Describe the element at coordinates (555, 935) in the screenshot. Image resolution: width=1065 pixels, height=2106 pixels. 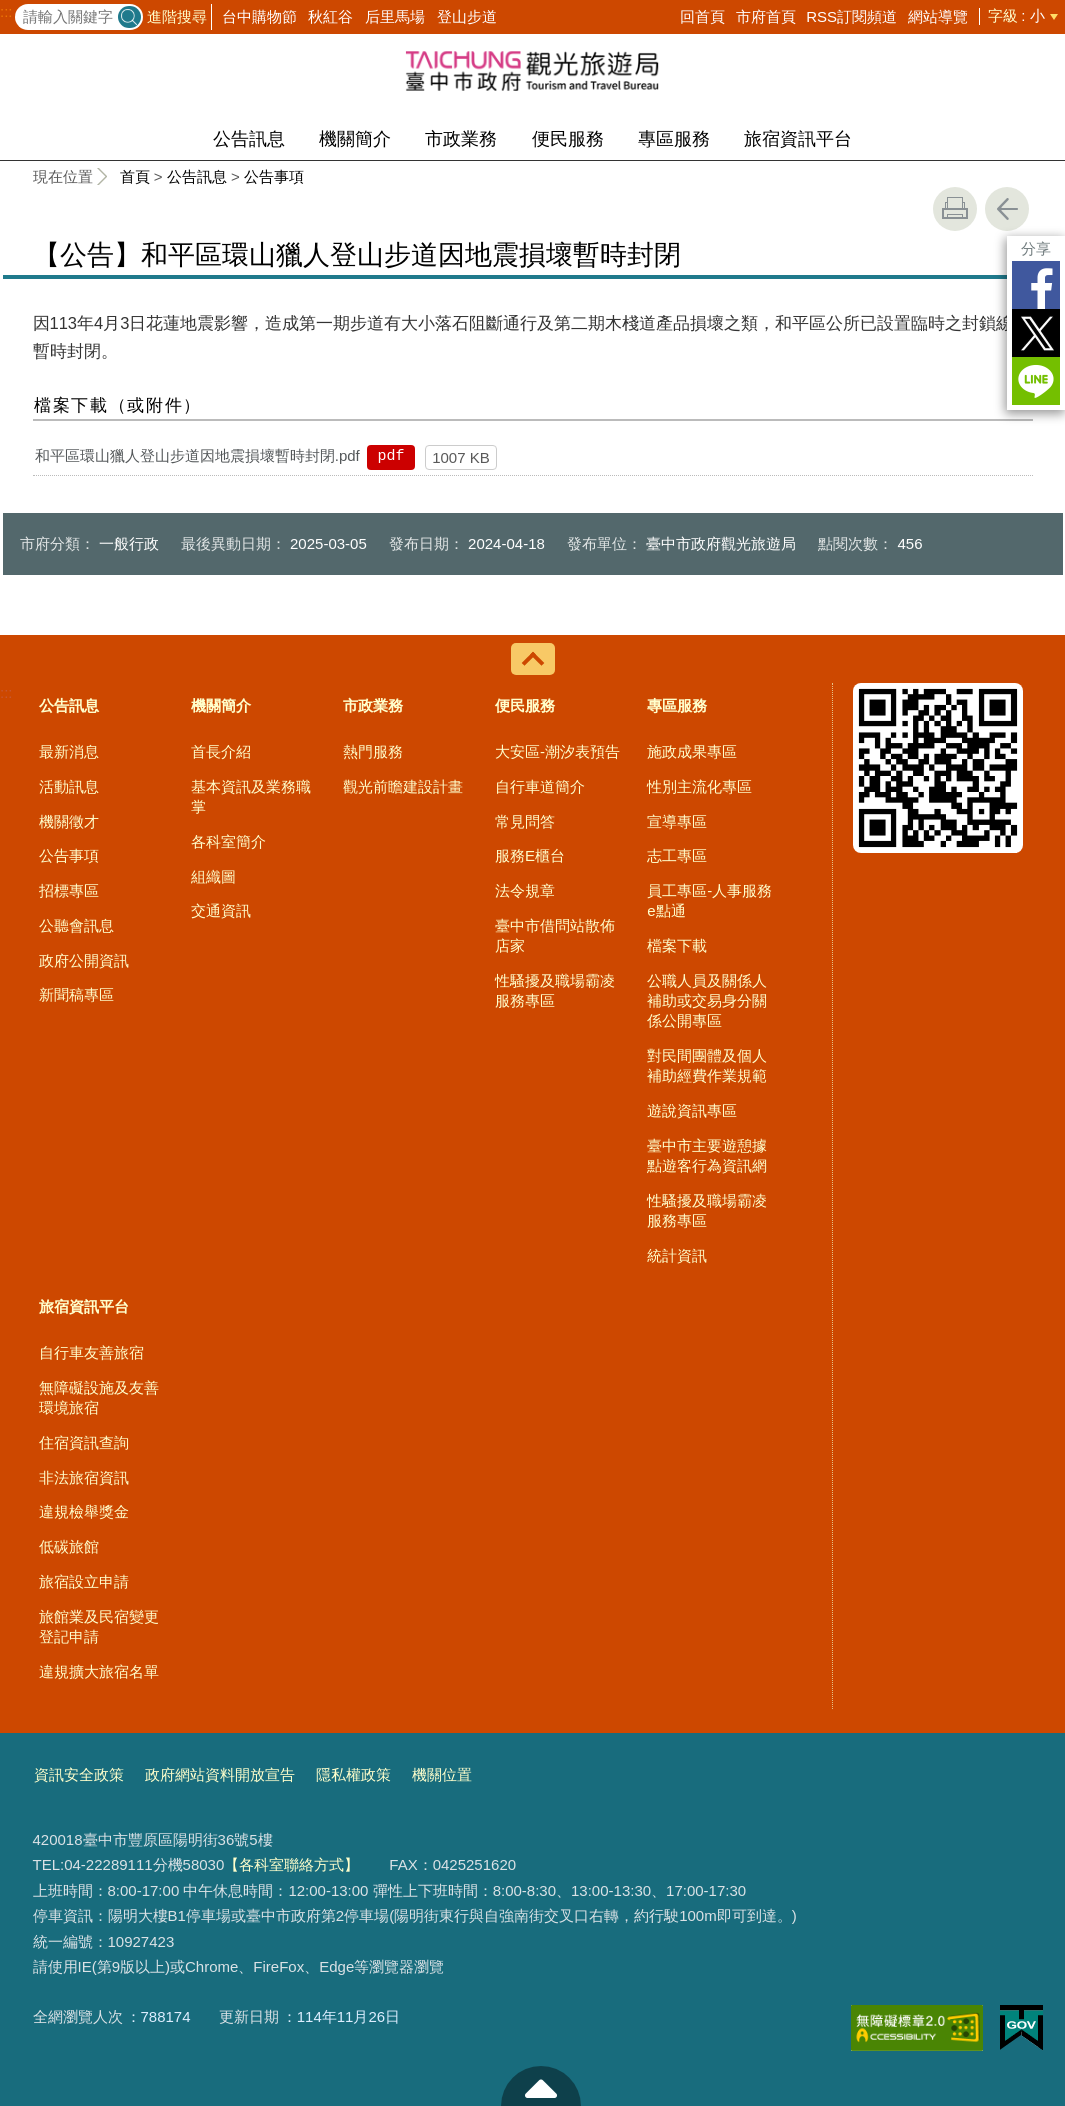
I see `臺中市借問站散佈店家` at that location.